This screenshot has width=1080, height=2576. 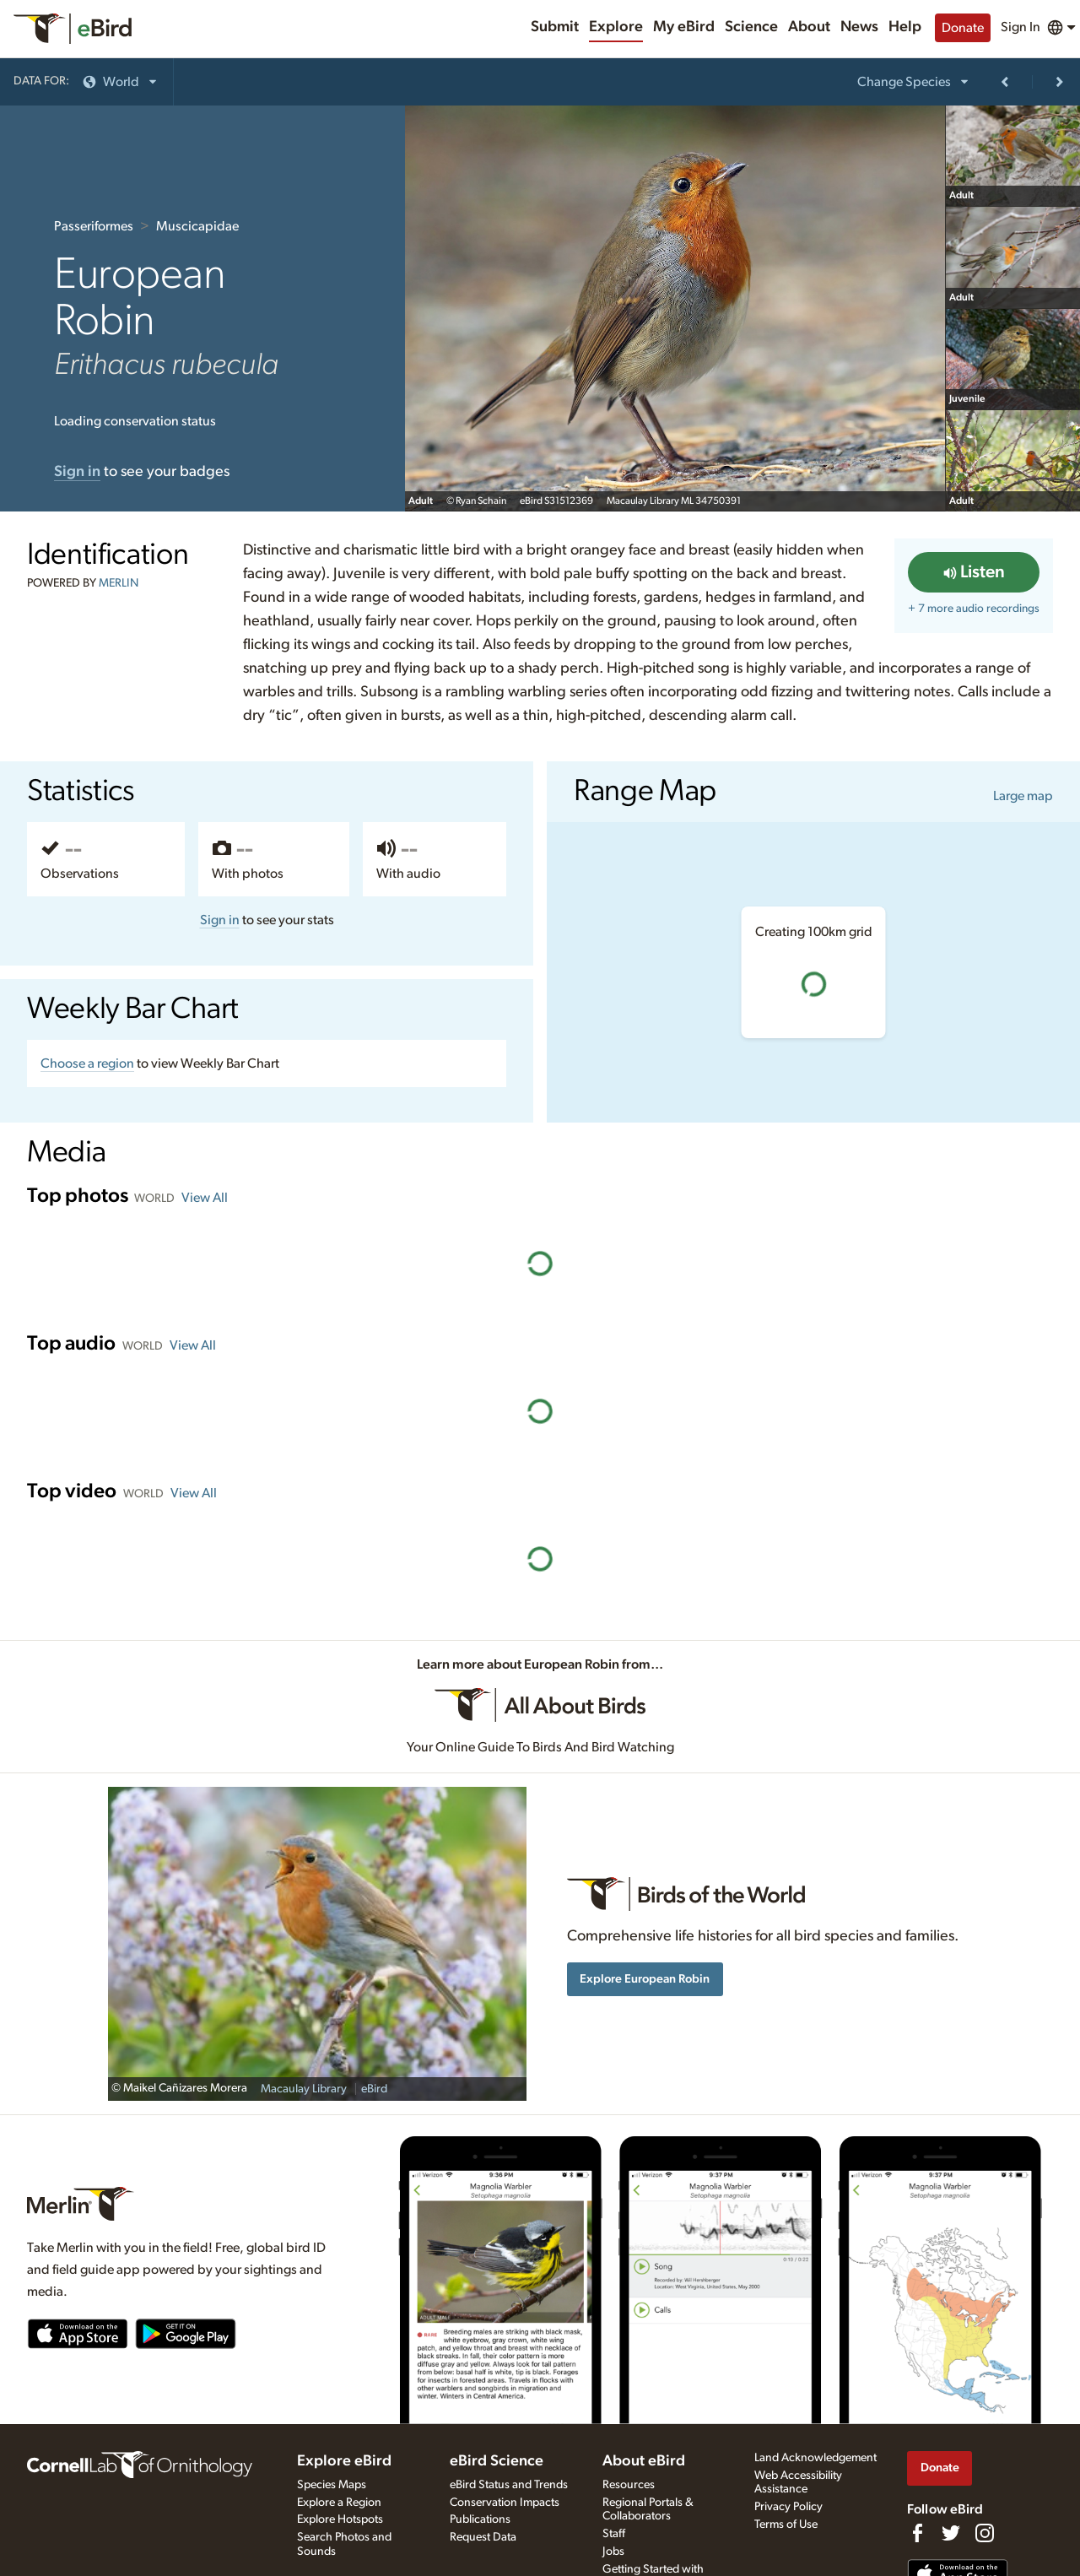 I want to click on Explore eBird, so click(x=344, y=2461).